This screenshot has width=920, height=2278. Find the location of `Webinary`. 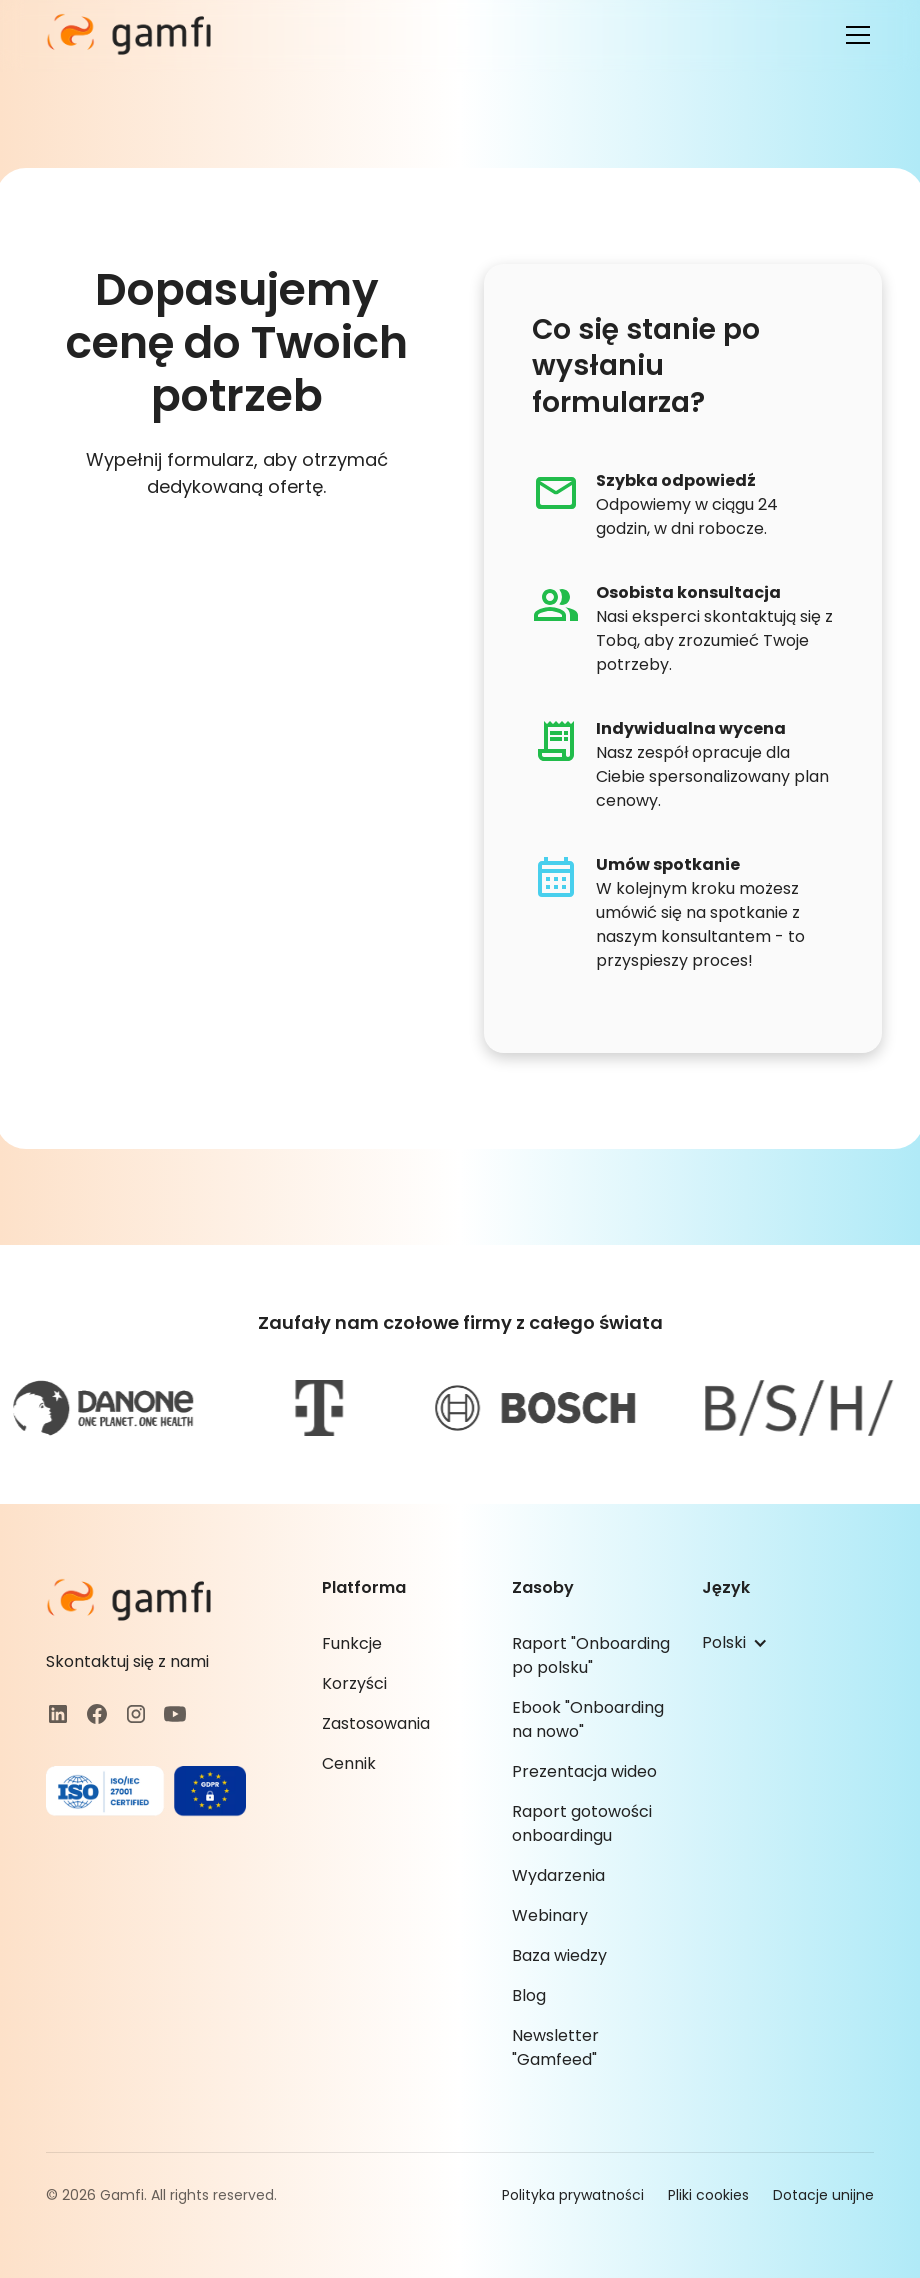

Webinary is located at coordinates (550, 1915).